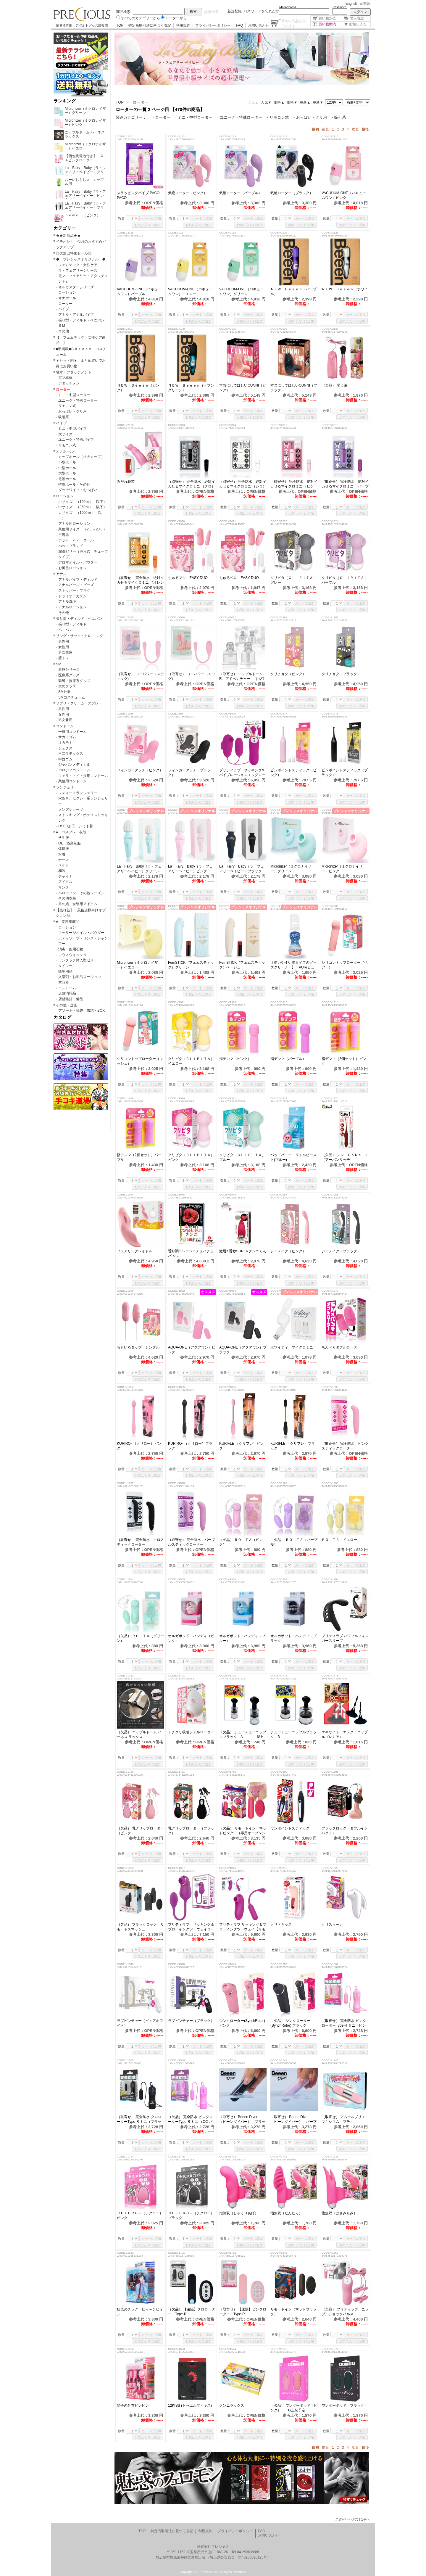  Describe the element at coordinates (74, 484) in the screenshot. I see `特殊ホール・その他` at that location.